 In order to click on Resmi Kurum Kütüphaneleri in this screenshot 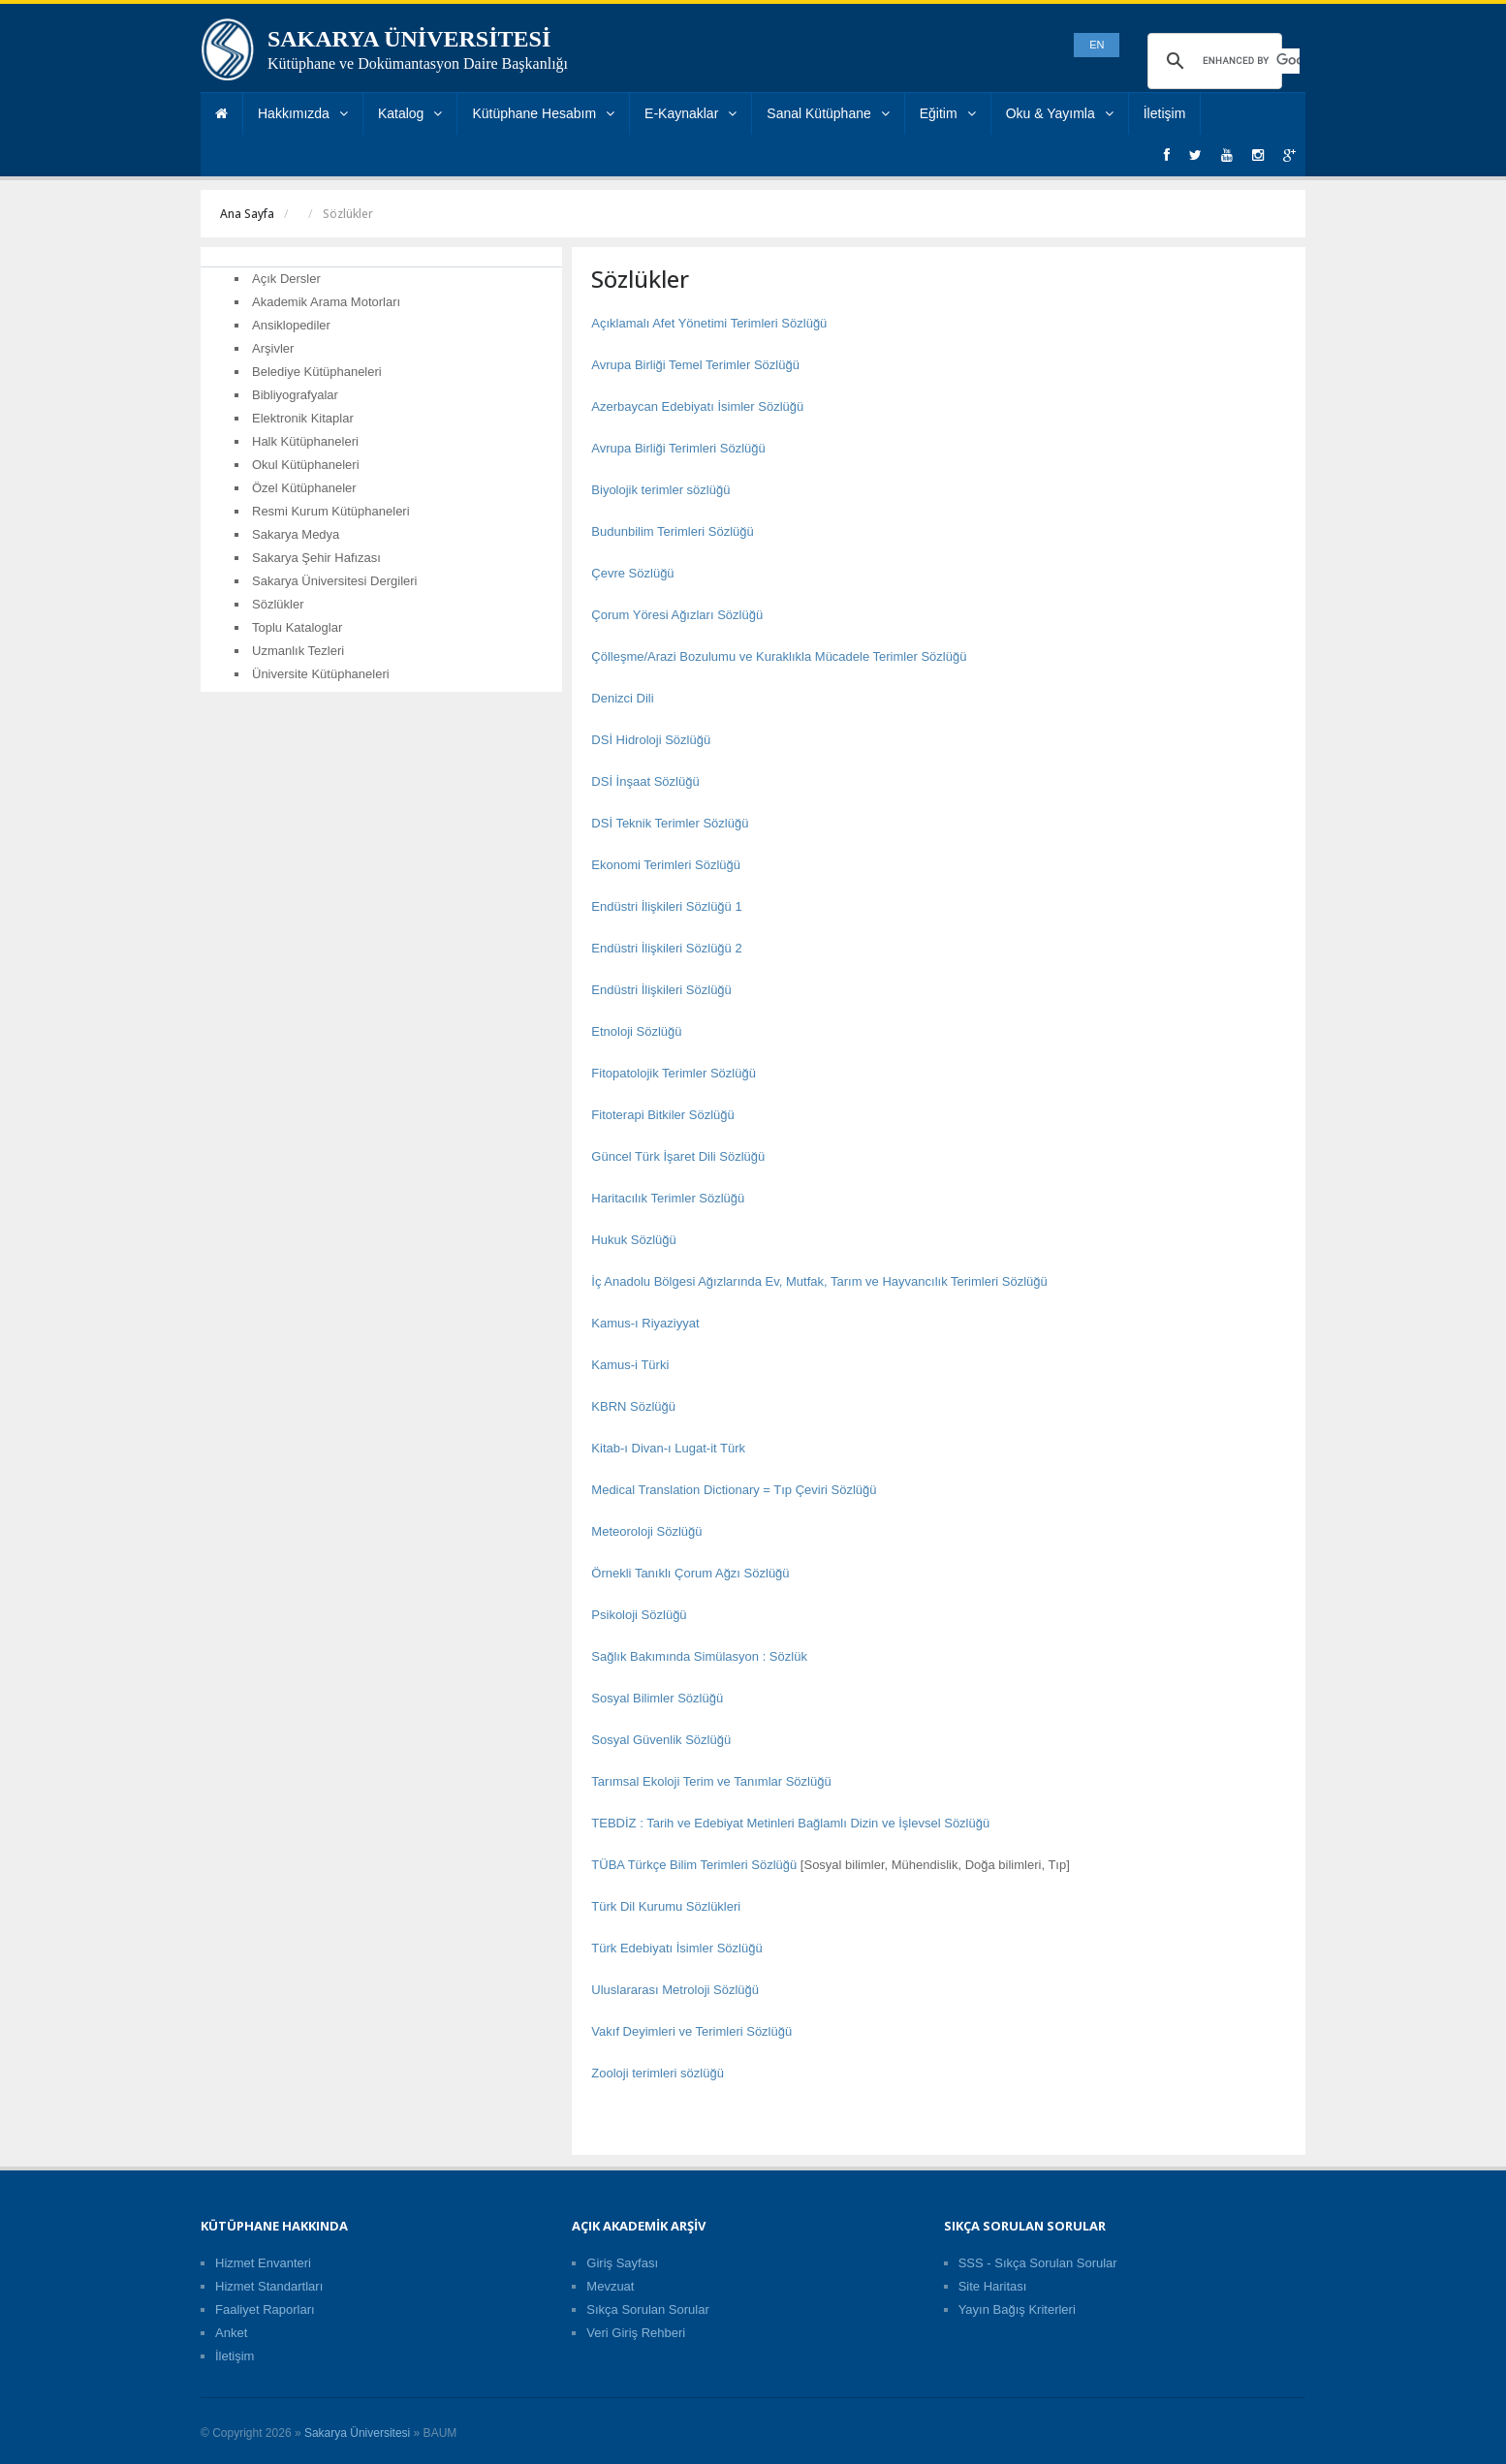, I will do `click(331, 511)`.